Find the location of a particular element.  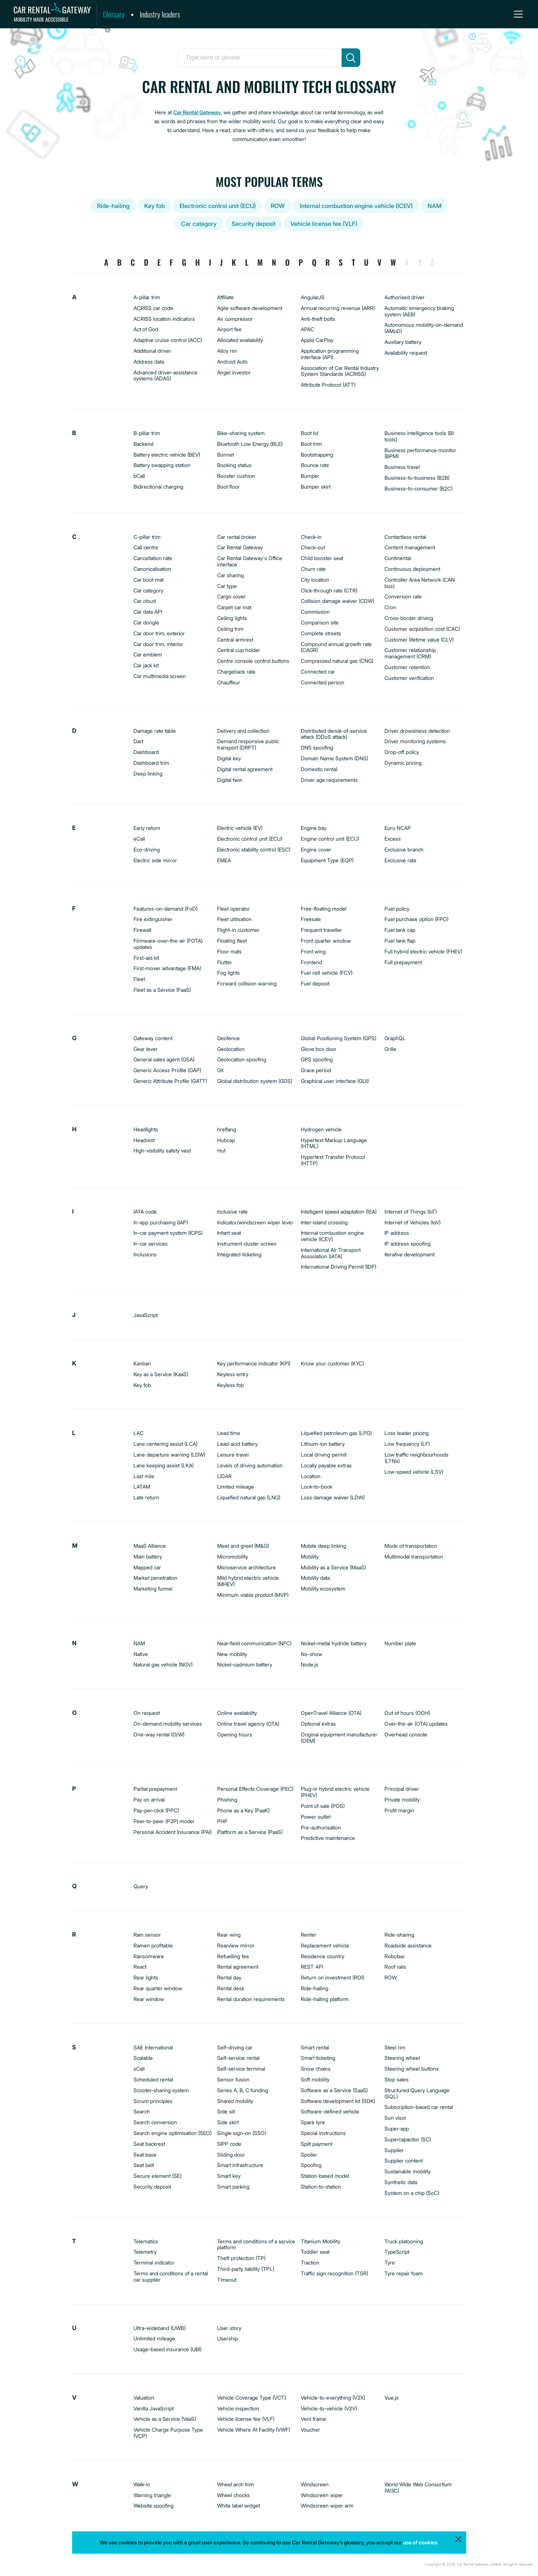

Profit margin is located at coordinates (399, 1810).